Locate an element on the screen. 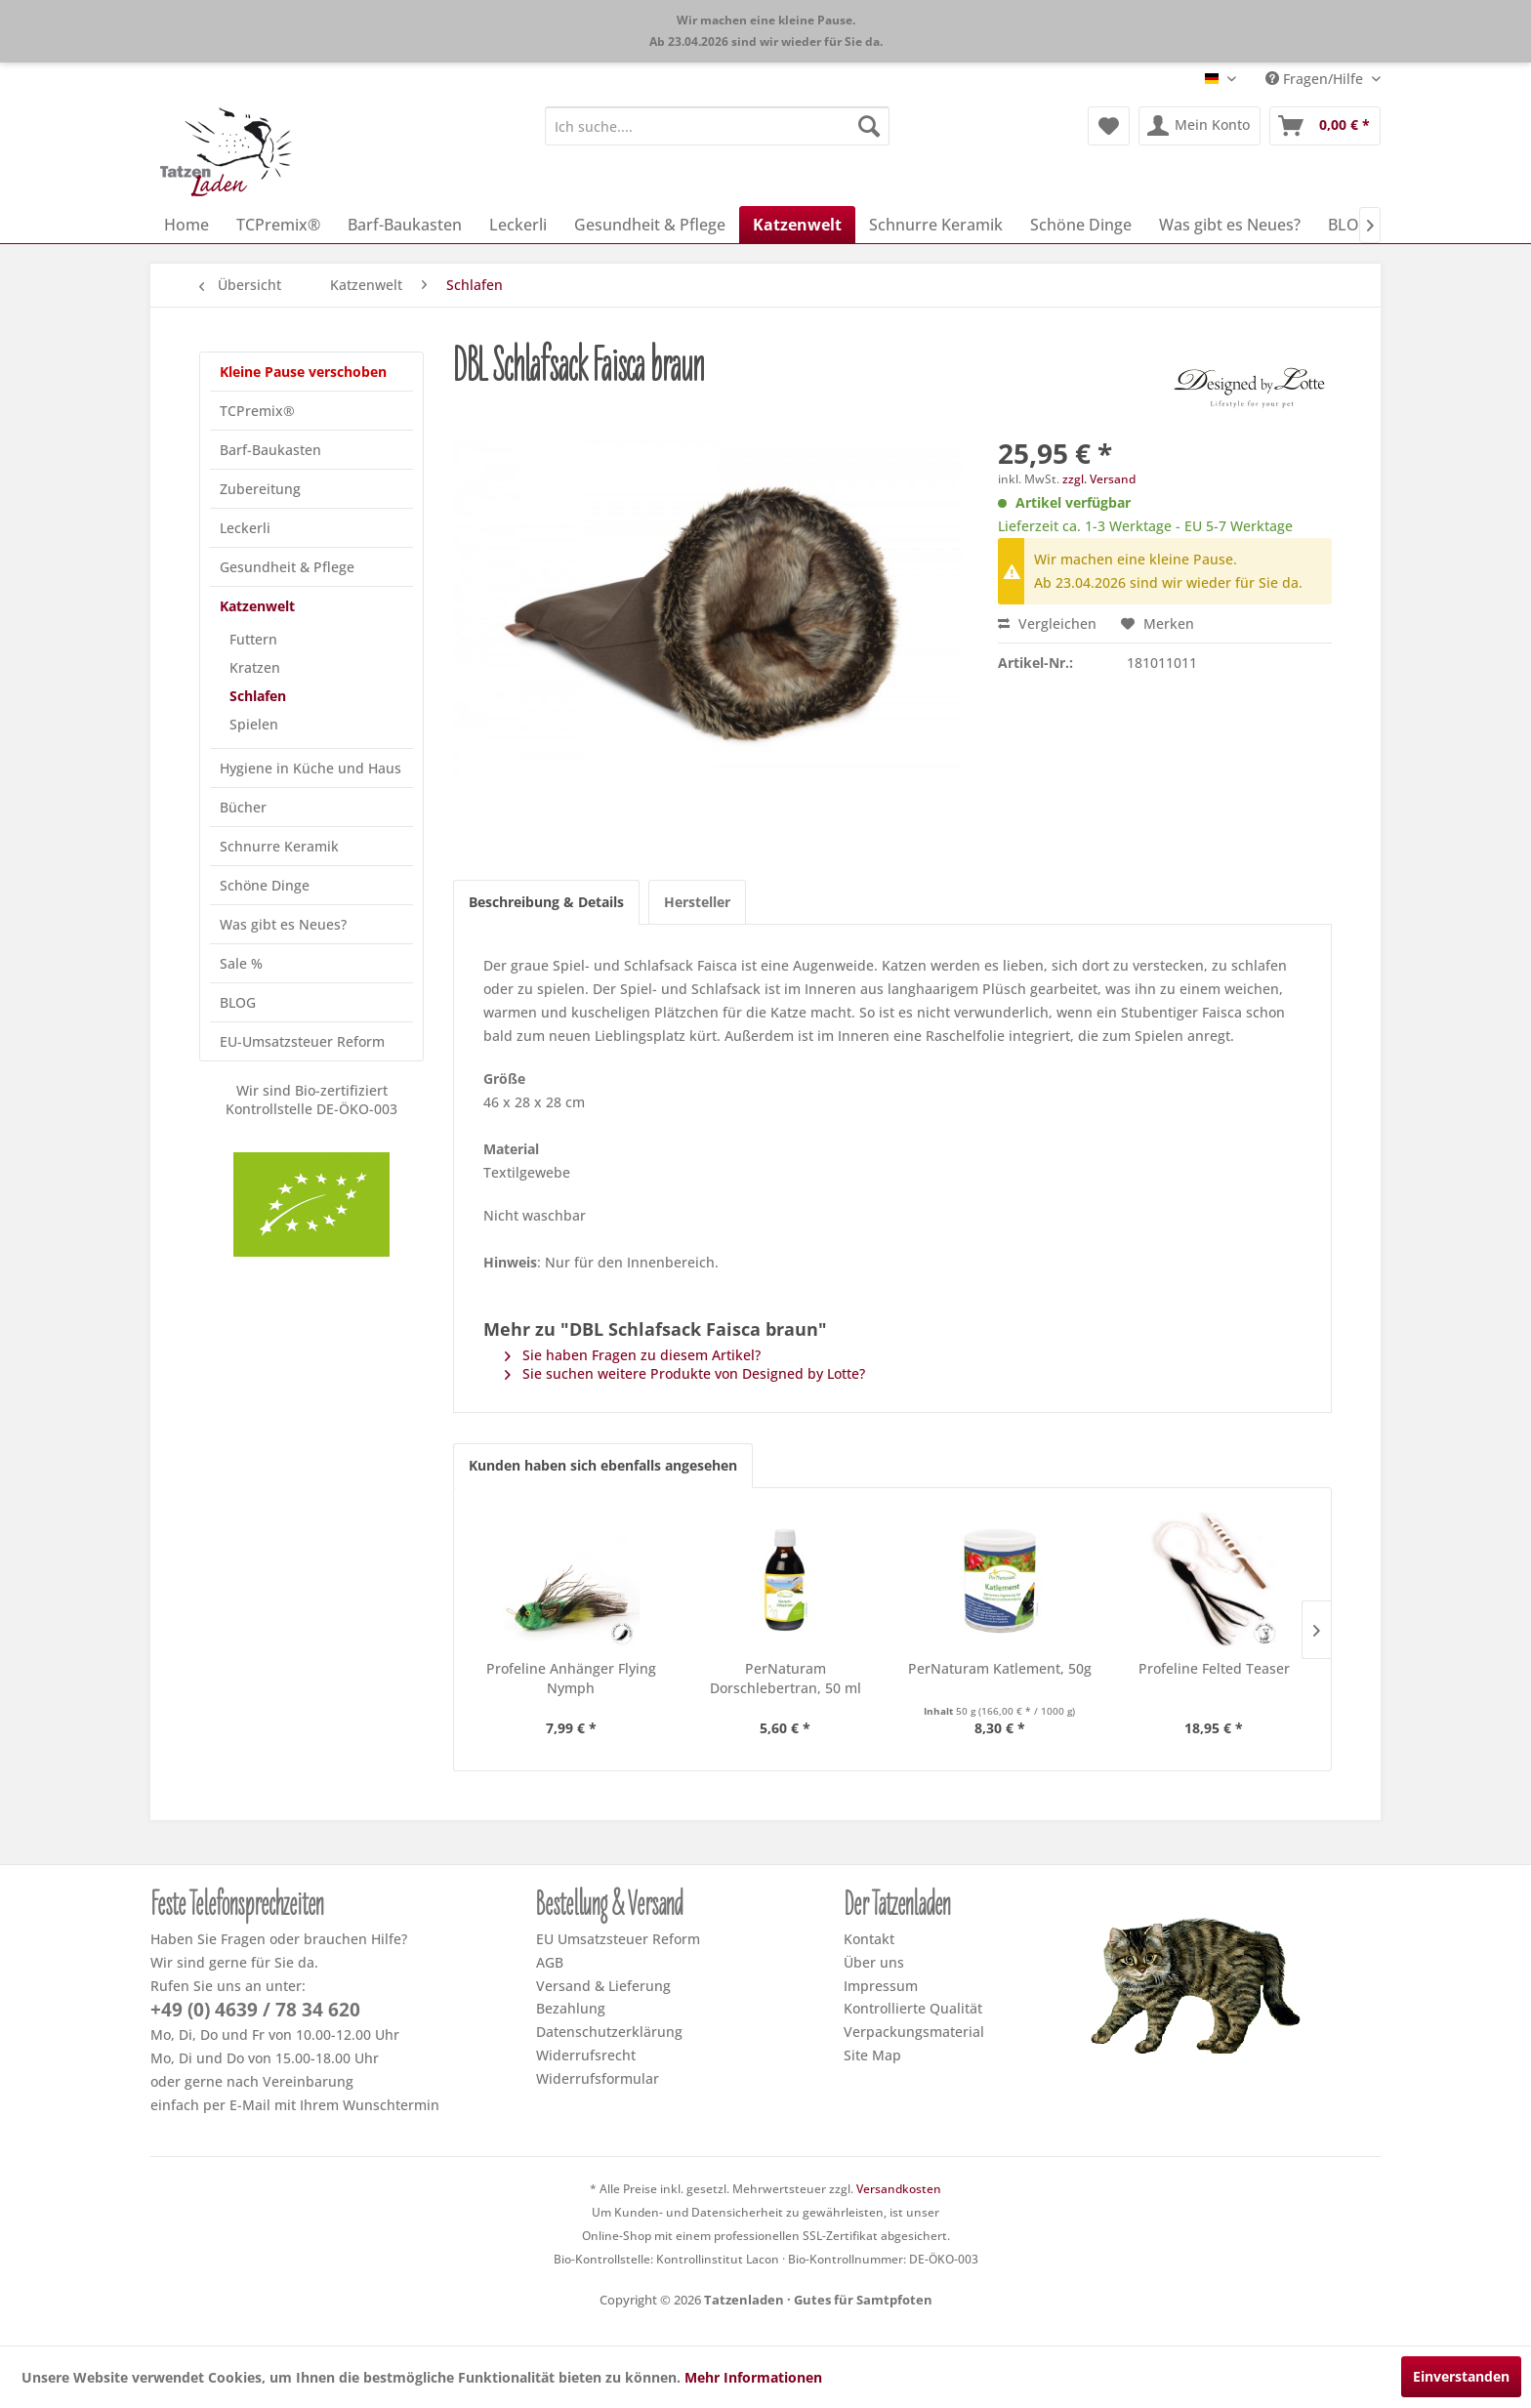 The image size is (1531, 2408). Schöne Dinge is located at coordinates (265, 885).